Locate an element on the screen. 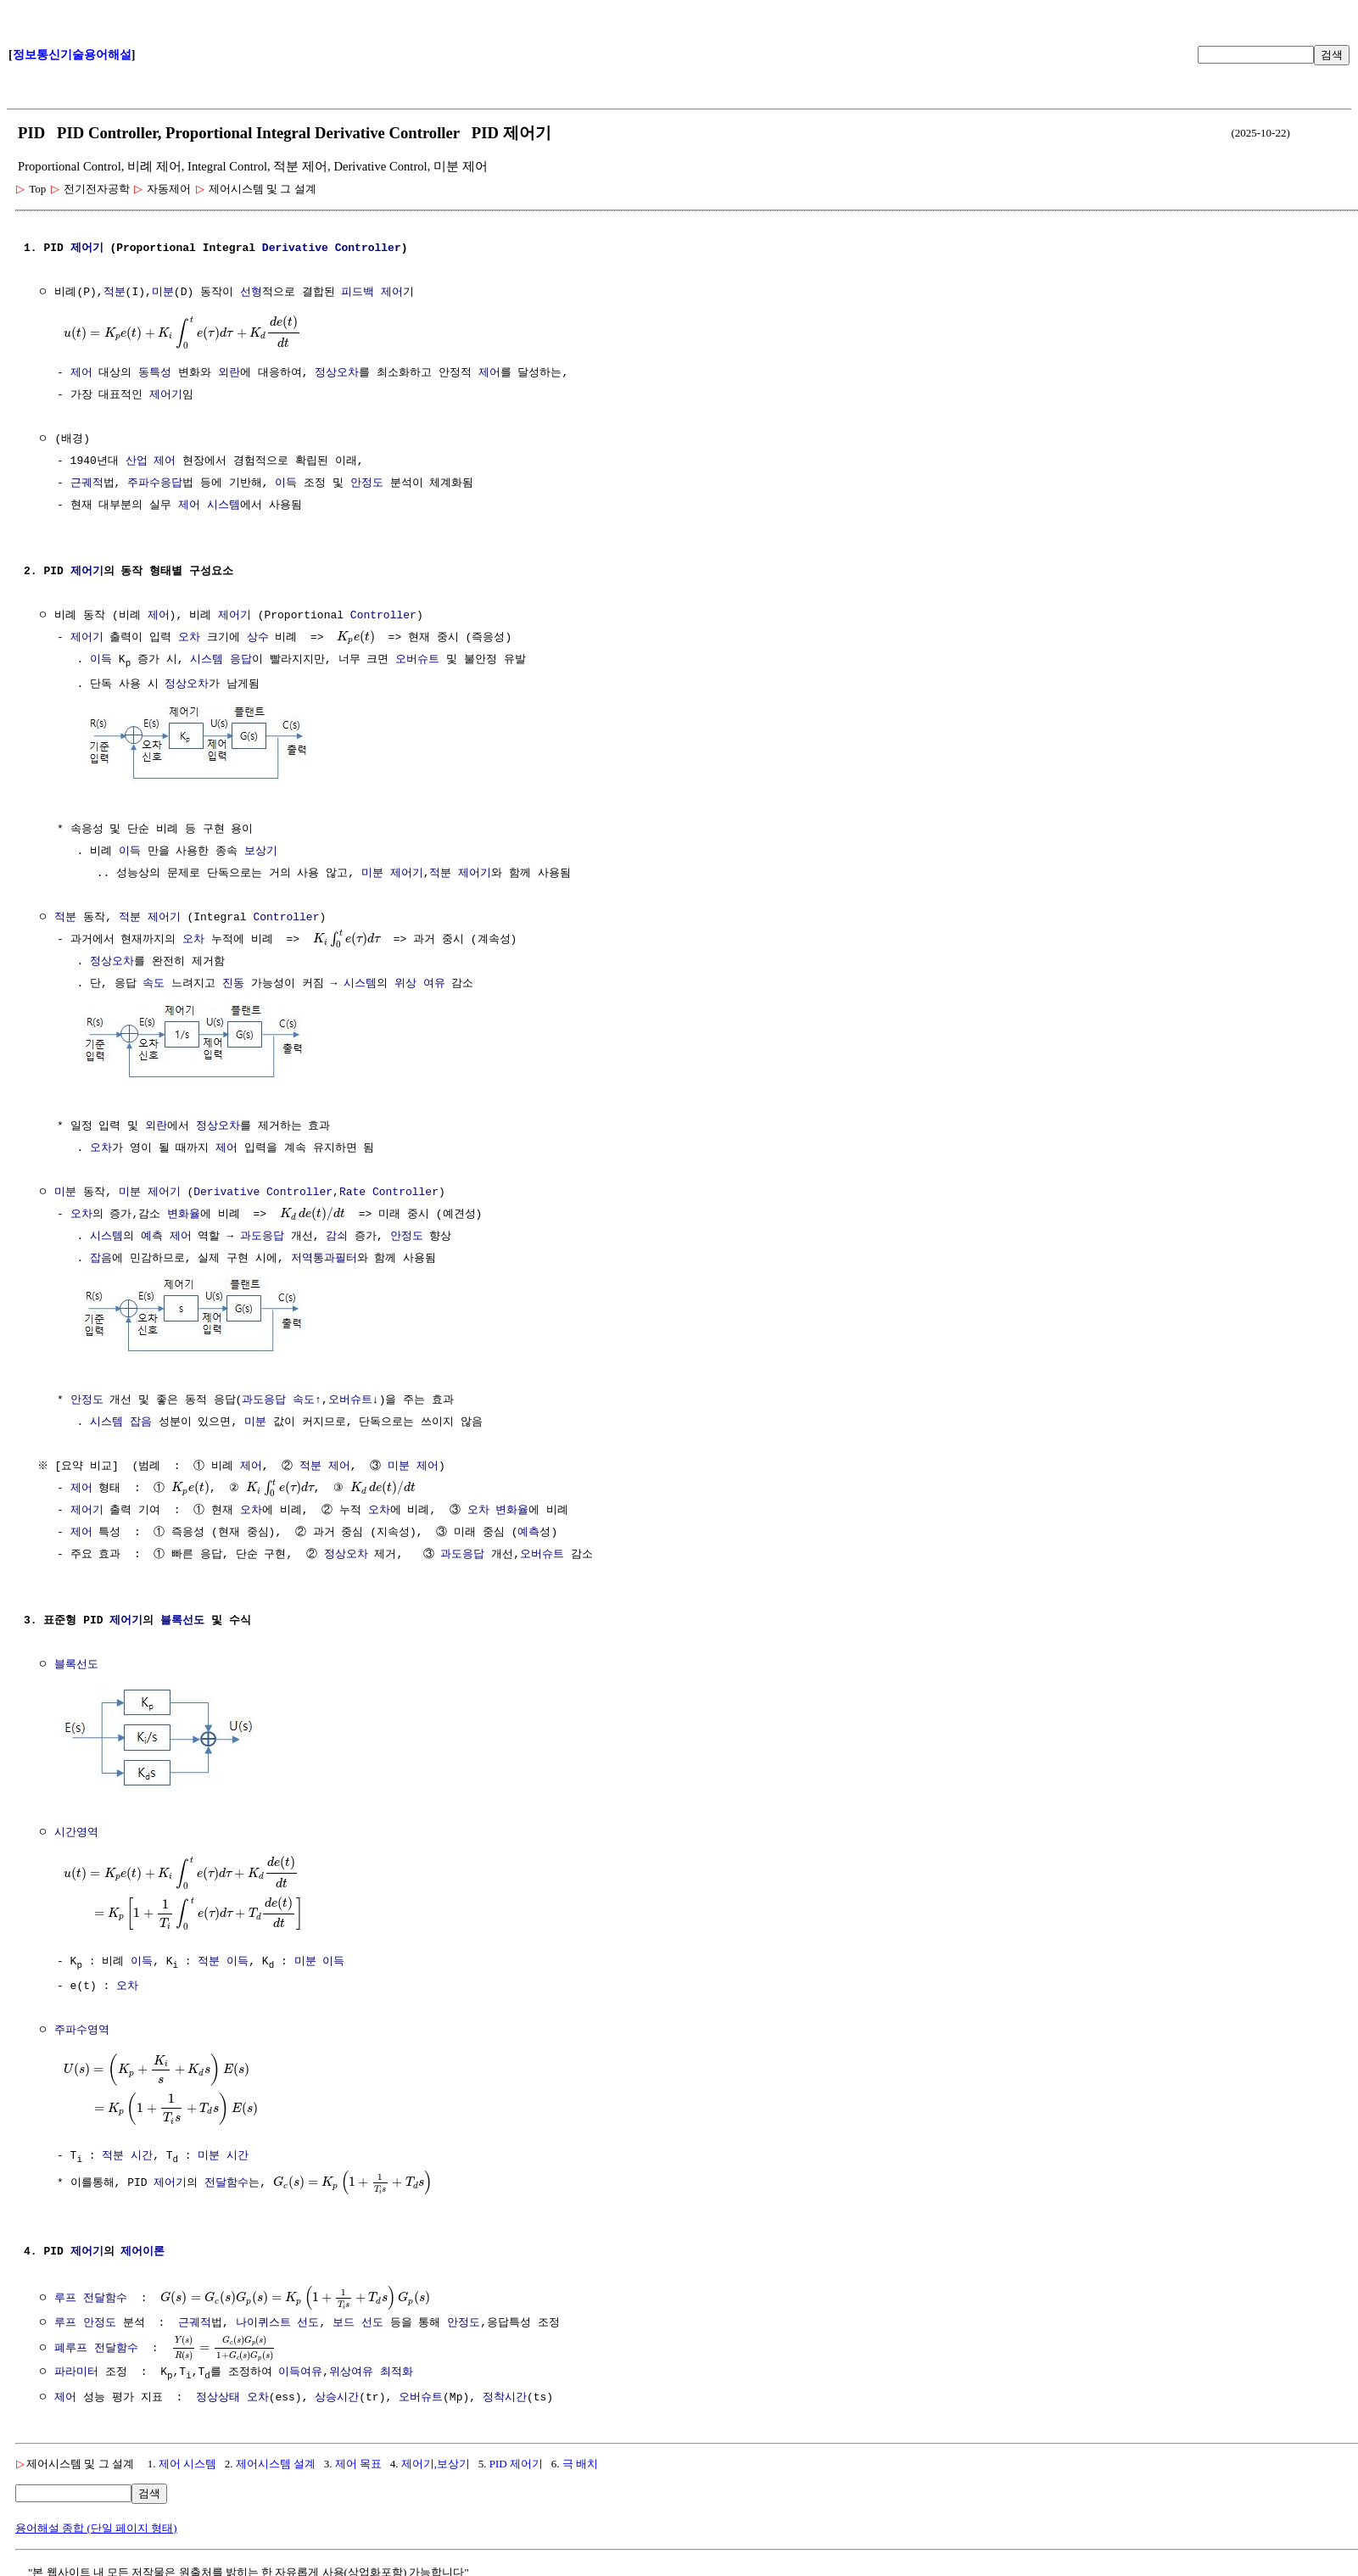  제어이론 is located at coordinates (142, 2244).